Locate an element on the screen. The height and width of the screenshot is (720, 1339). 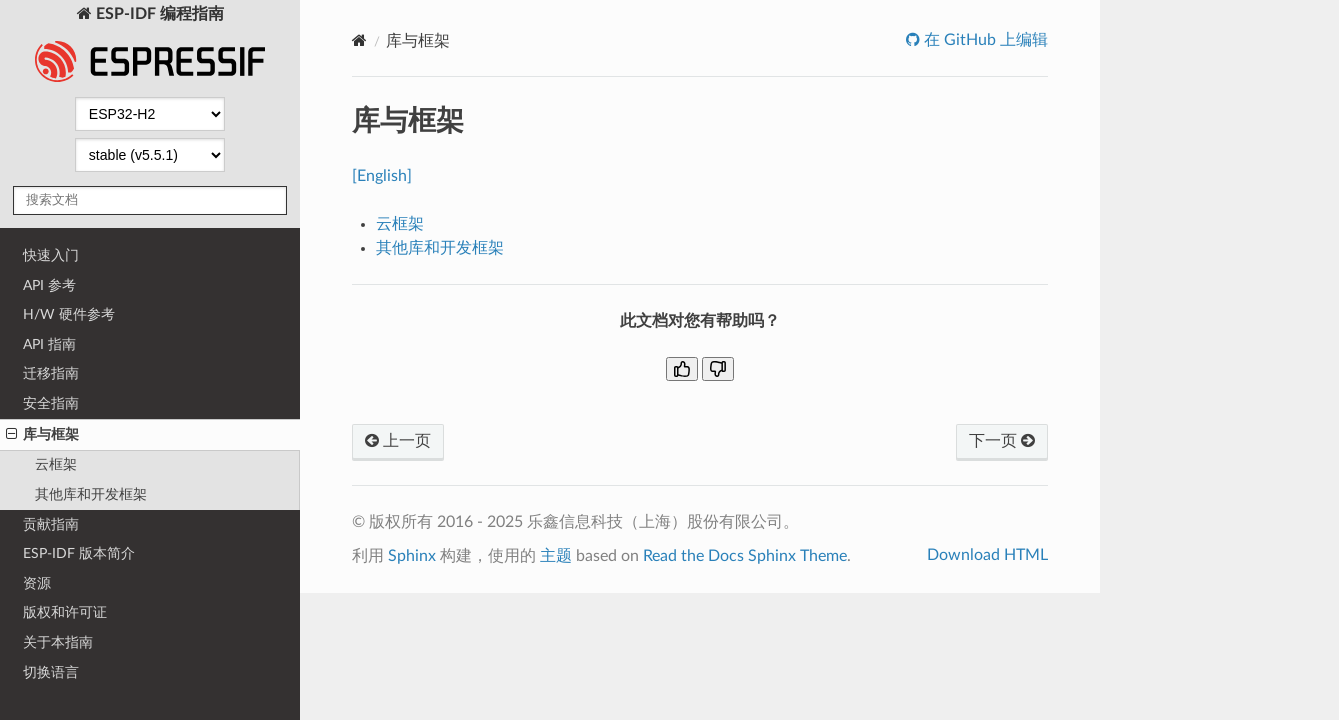
云框架 is located at coordinates (56, 464).